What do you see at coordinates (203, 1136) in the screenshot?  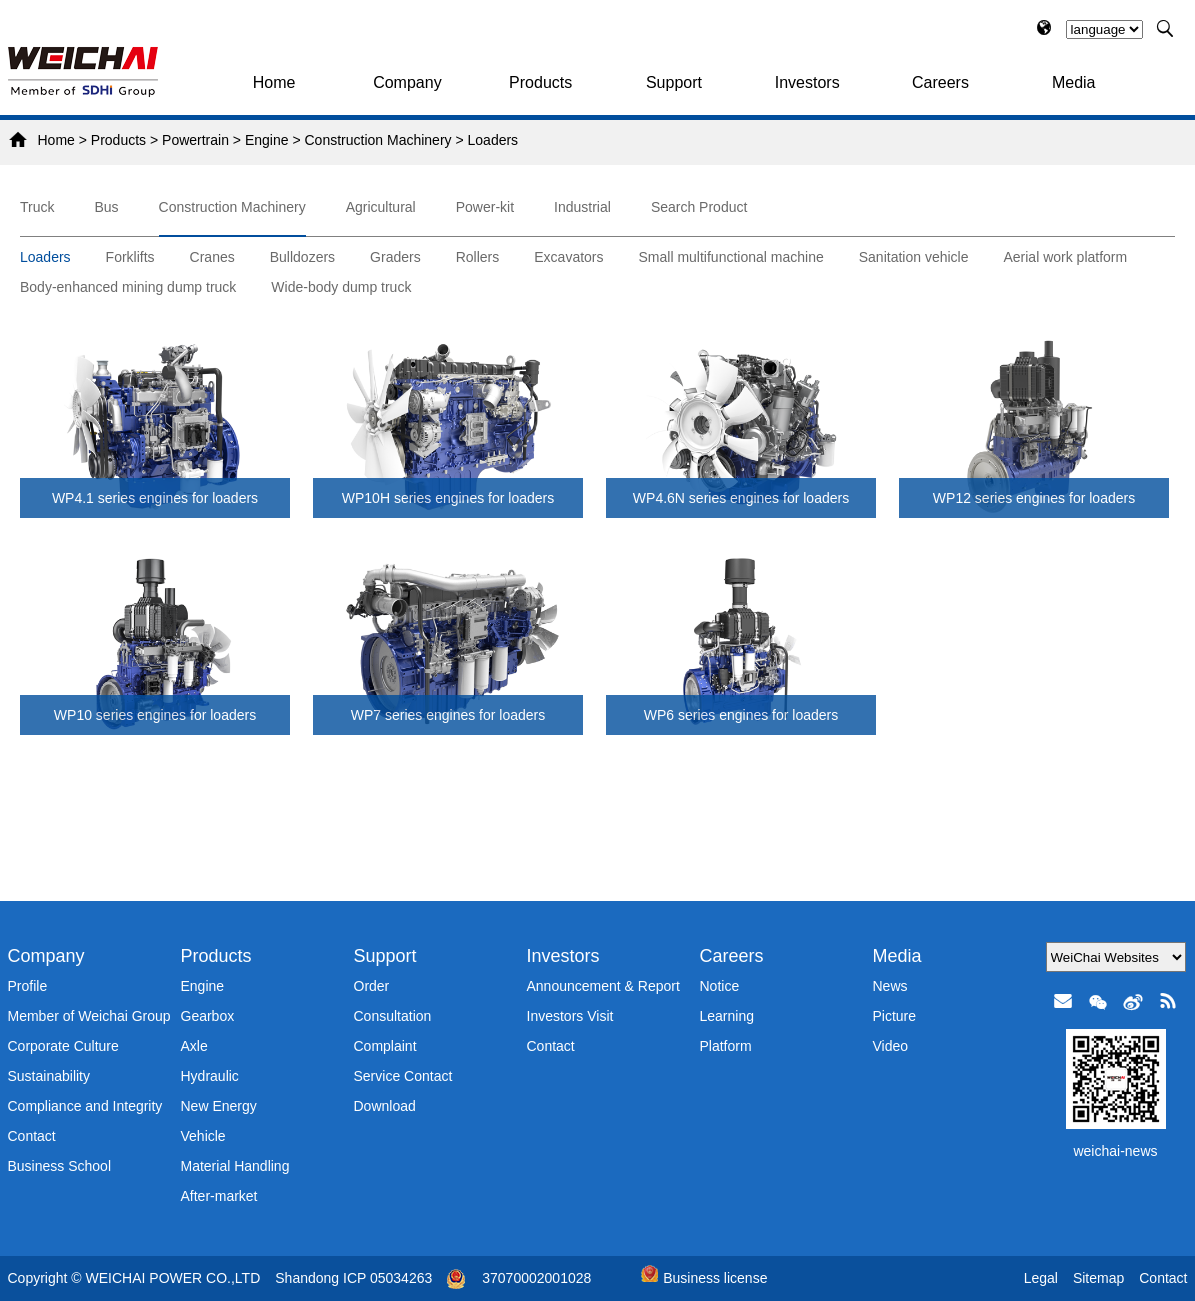 I see `Vehicle` at bounding box center [203, 1136].